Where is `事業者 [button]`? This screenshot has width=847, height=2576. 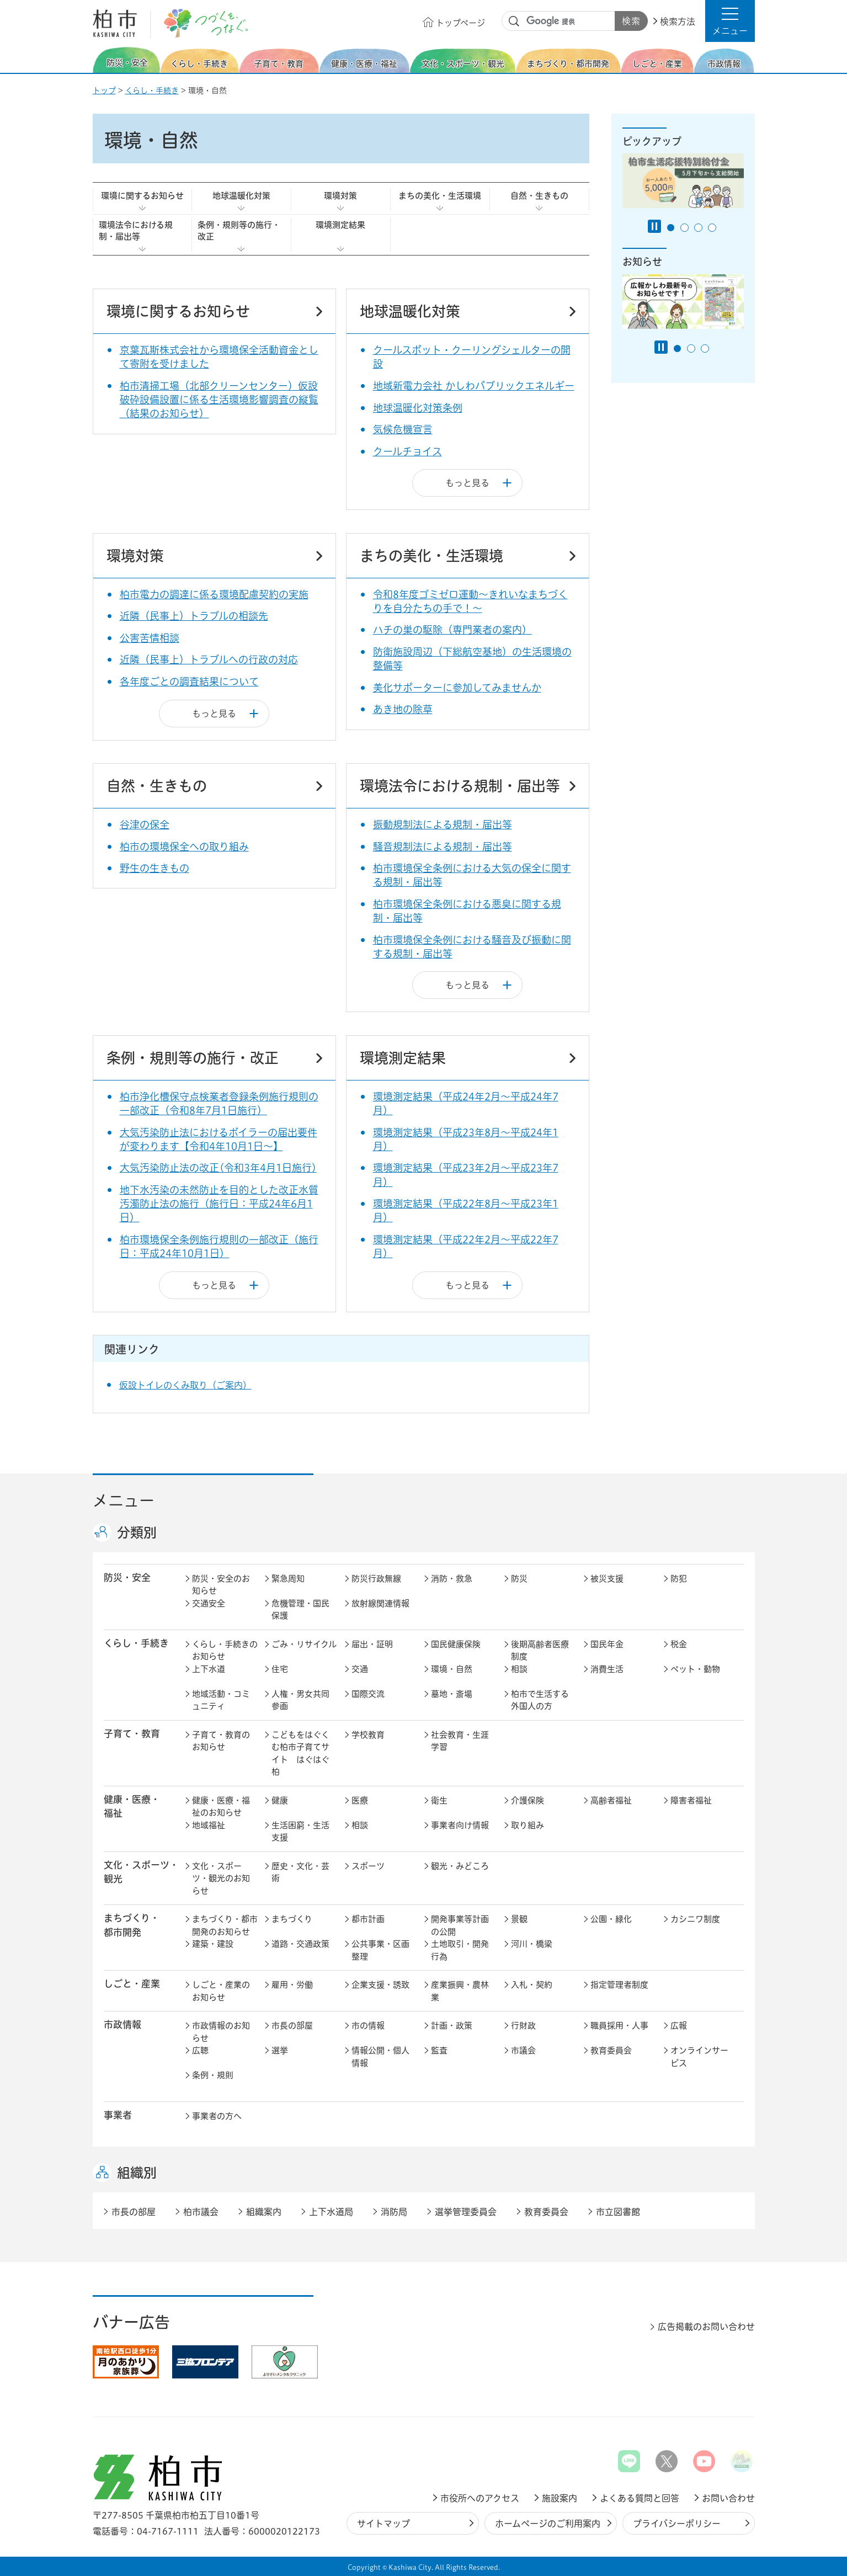 事業者 [button] is located at coordinates (118, 2115).